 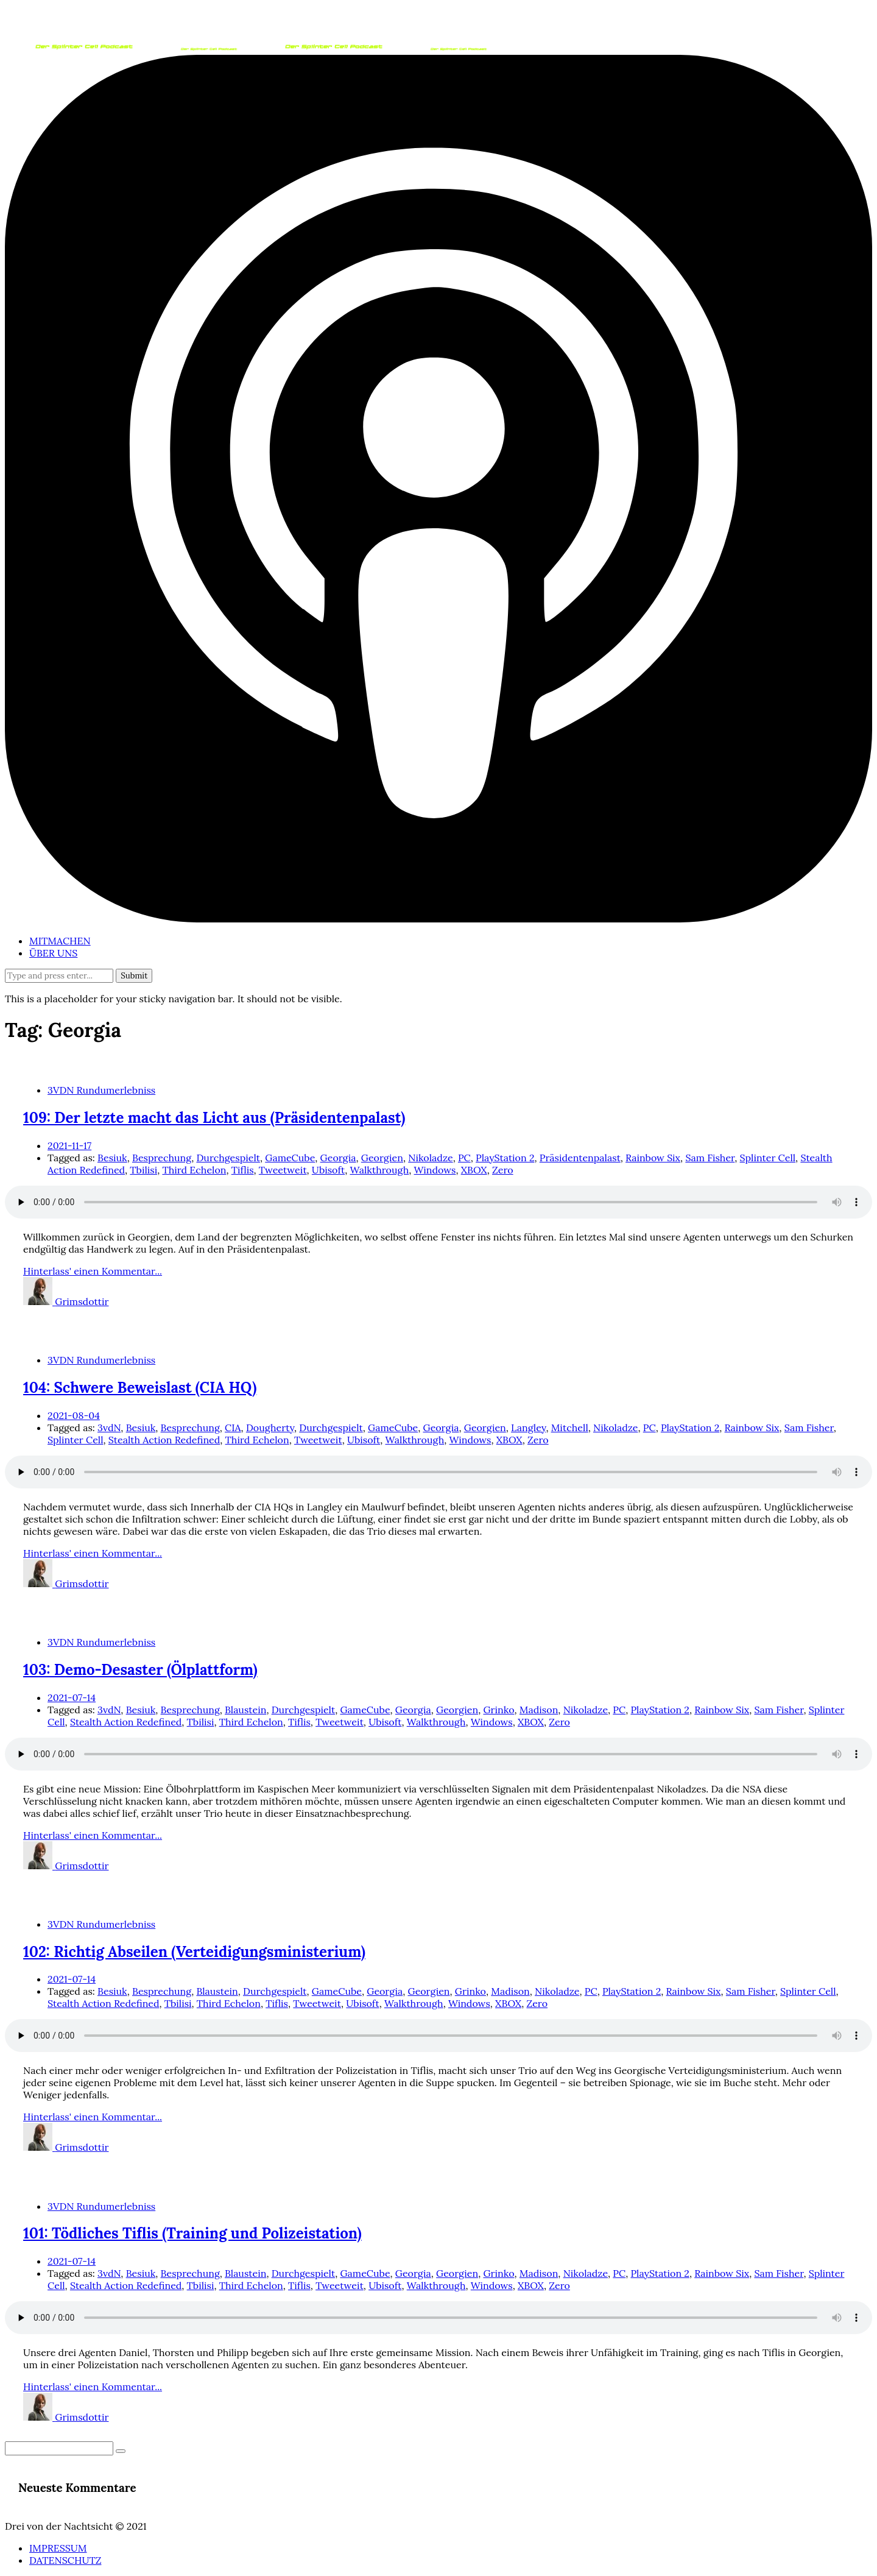 What do you see at coordinates (53, 953) in the screenshot?
I see `ÜBER UNS` at bounding box center [53, 953].